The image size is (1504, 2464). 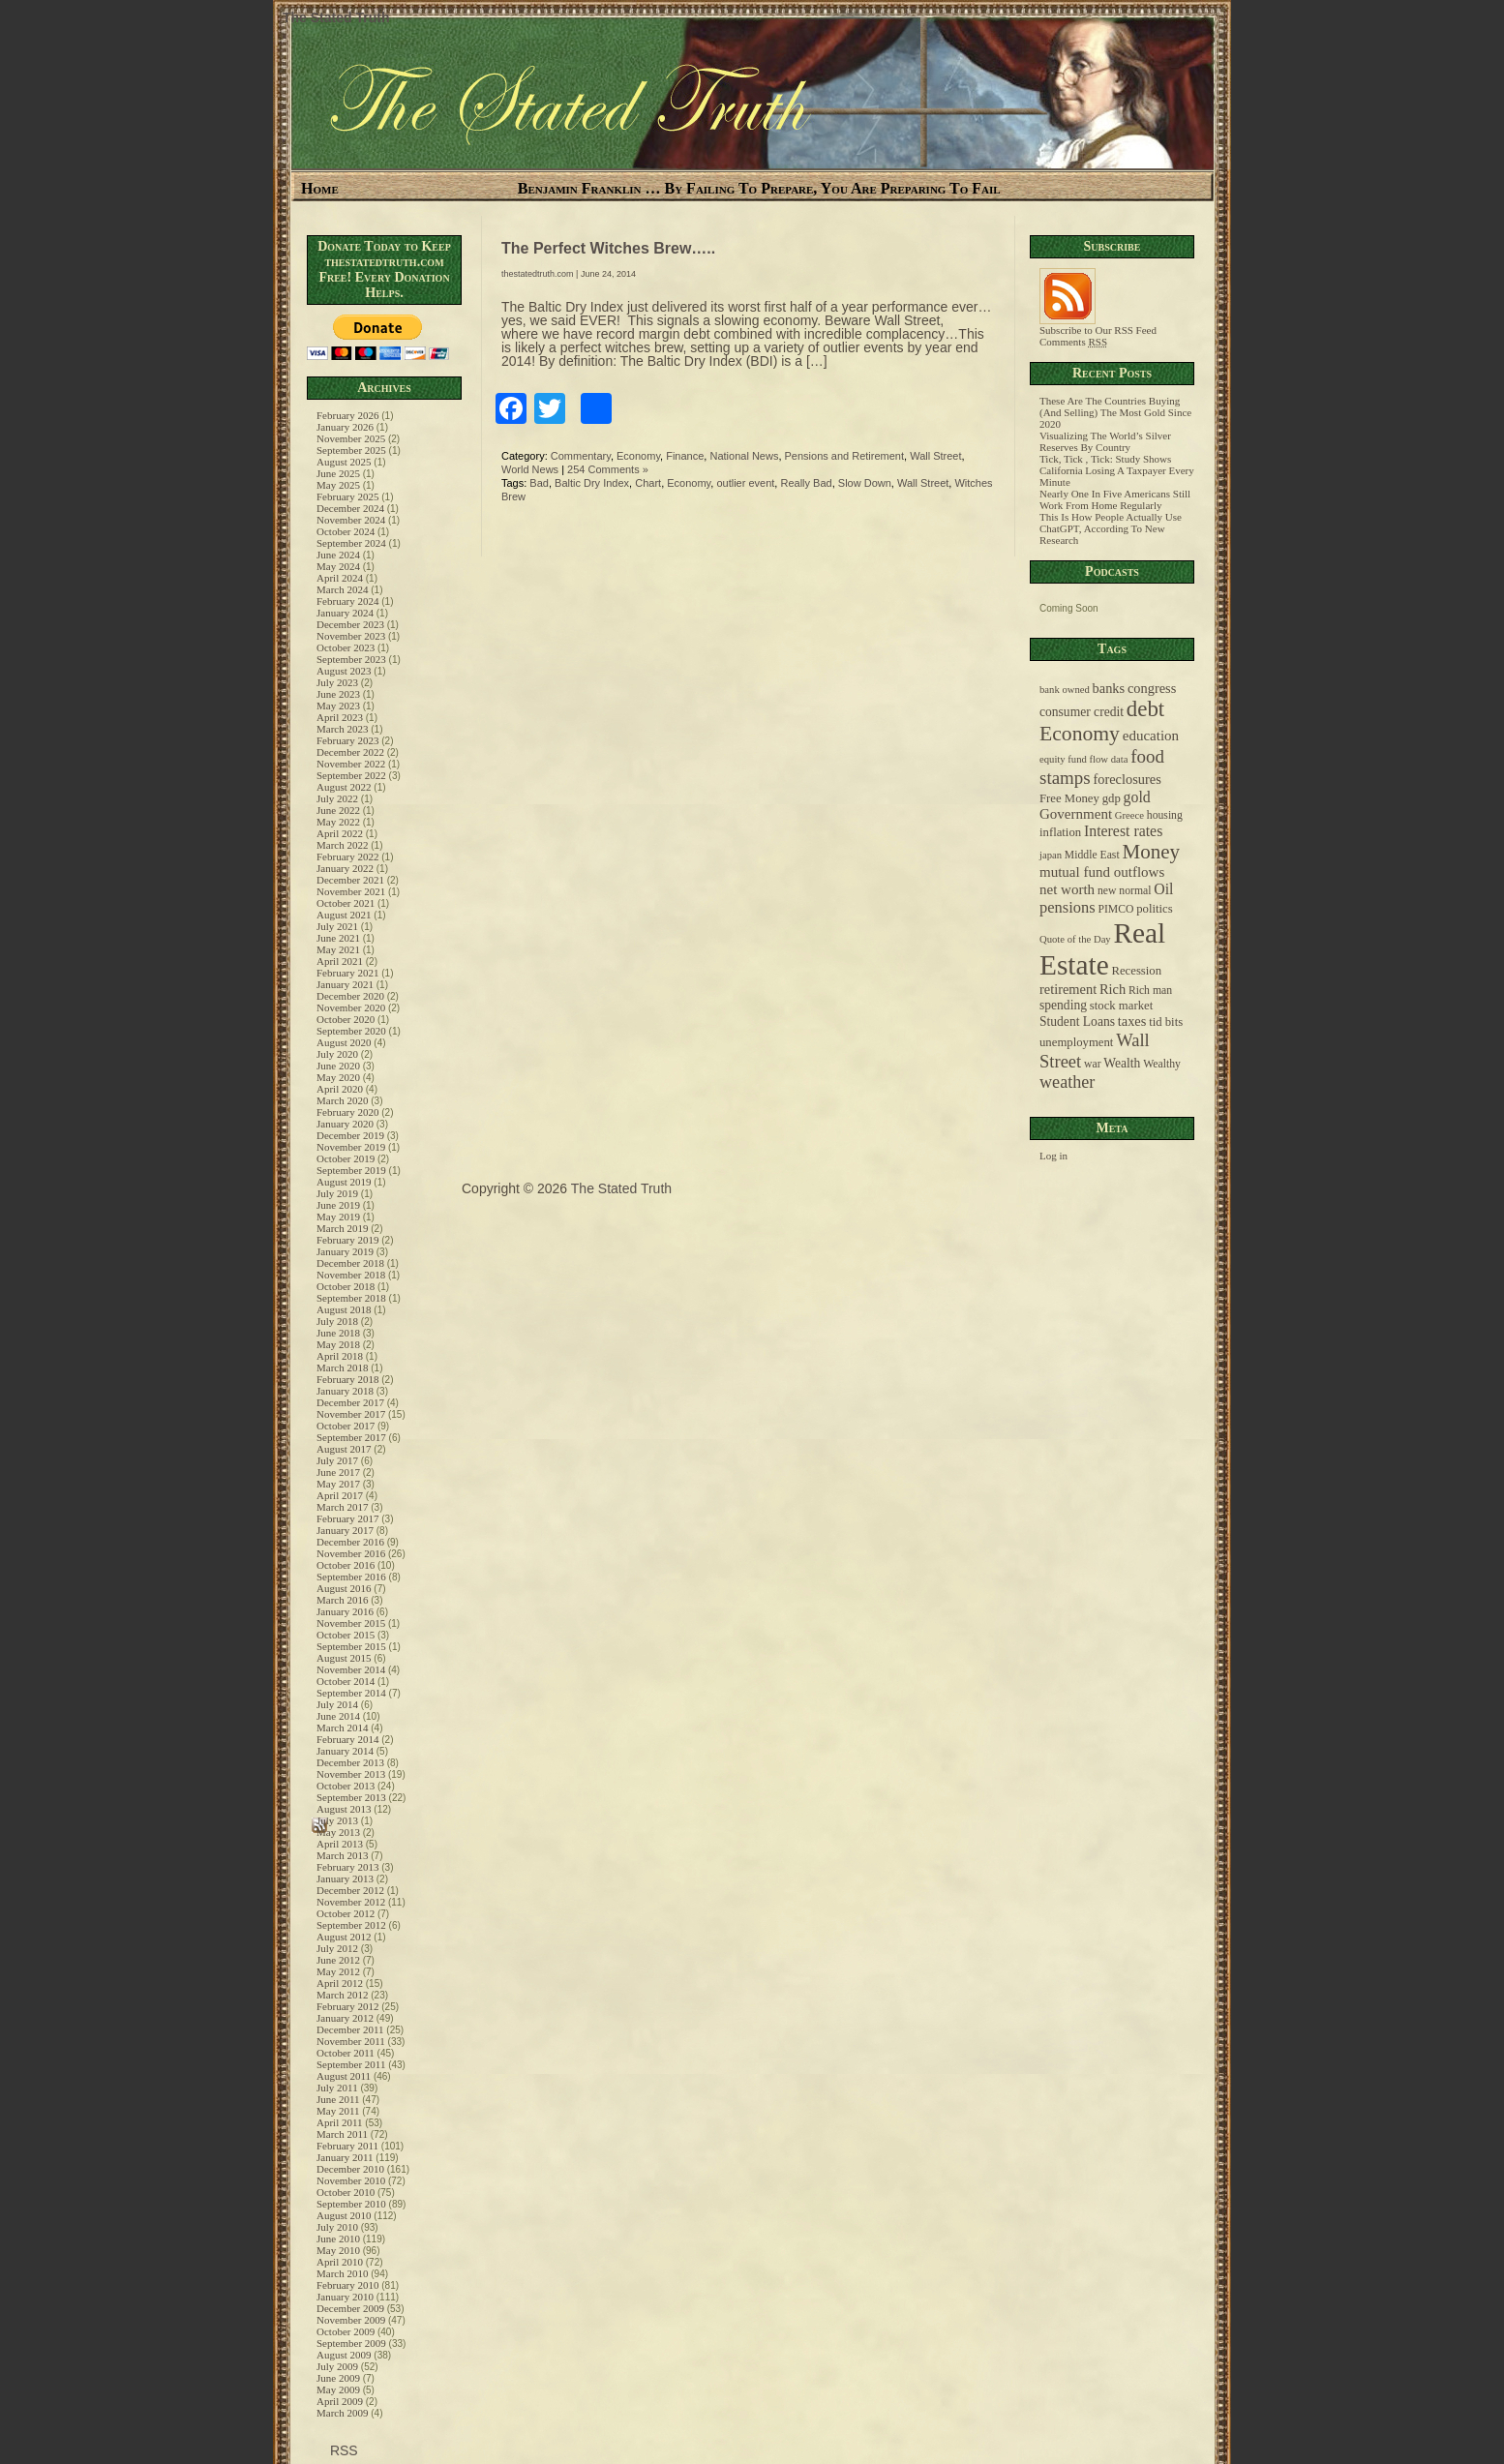 What do you see at coordinates (345, 1251) in the screenshot?
I see `January 2019` at bounding box center [345, 1251].